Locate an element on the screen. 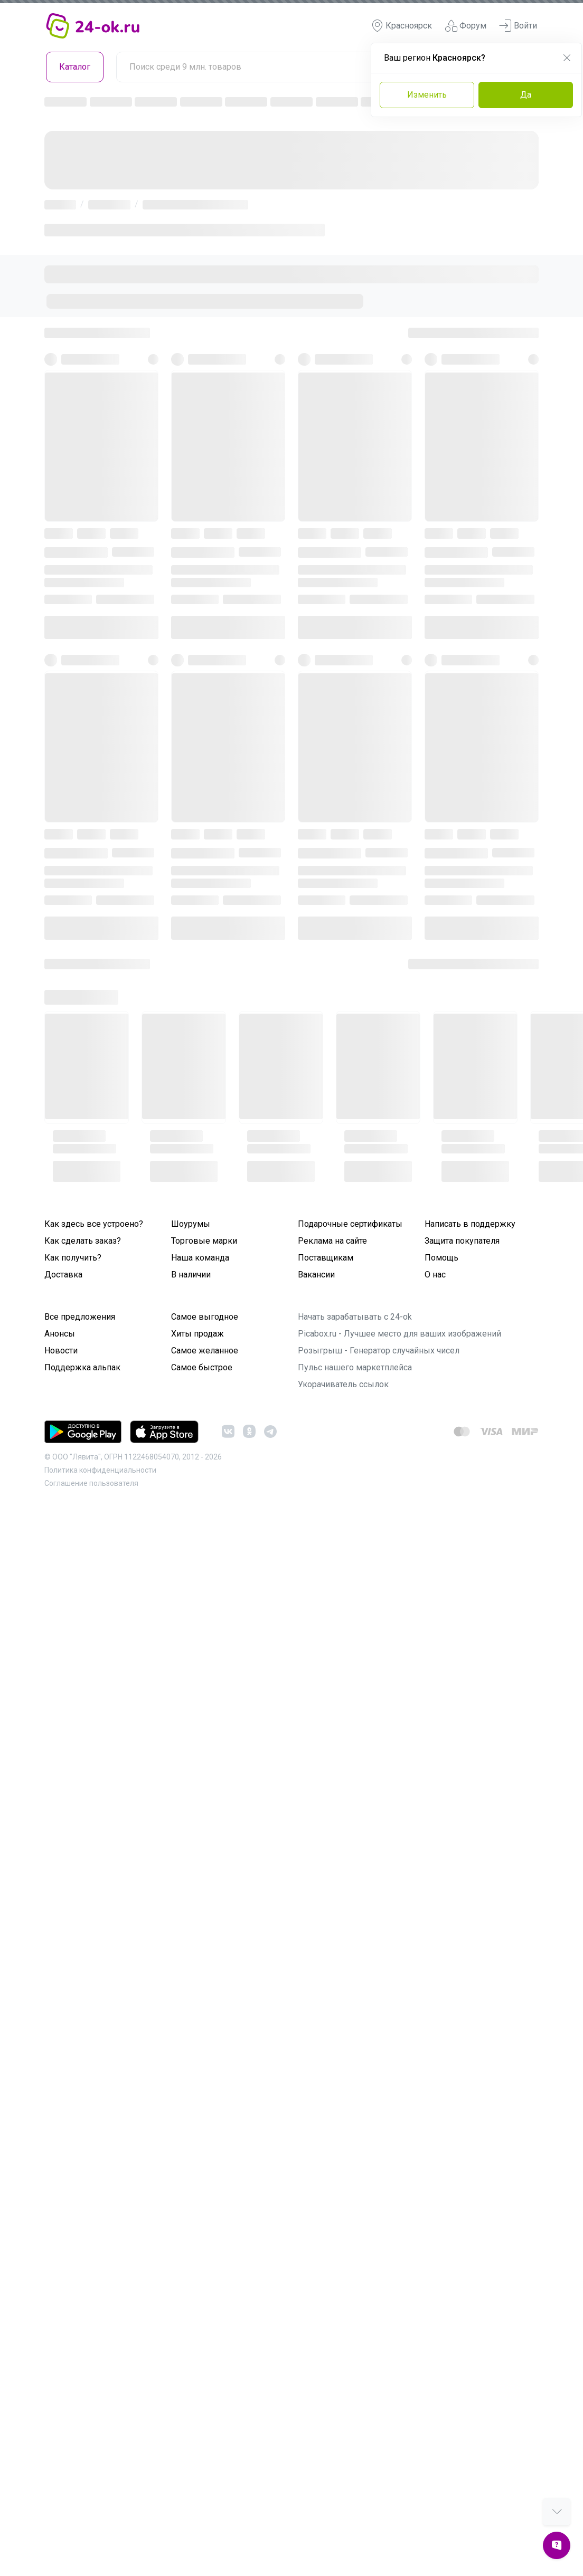 This screenshot has width=583, height=2576. Все предложения is located at coordinates (79, 1317).